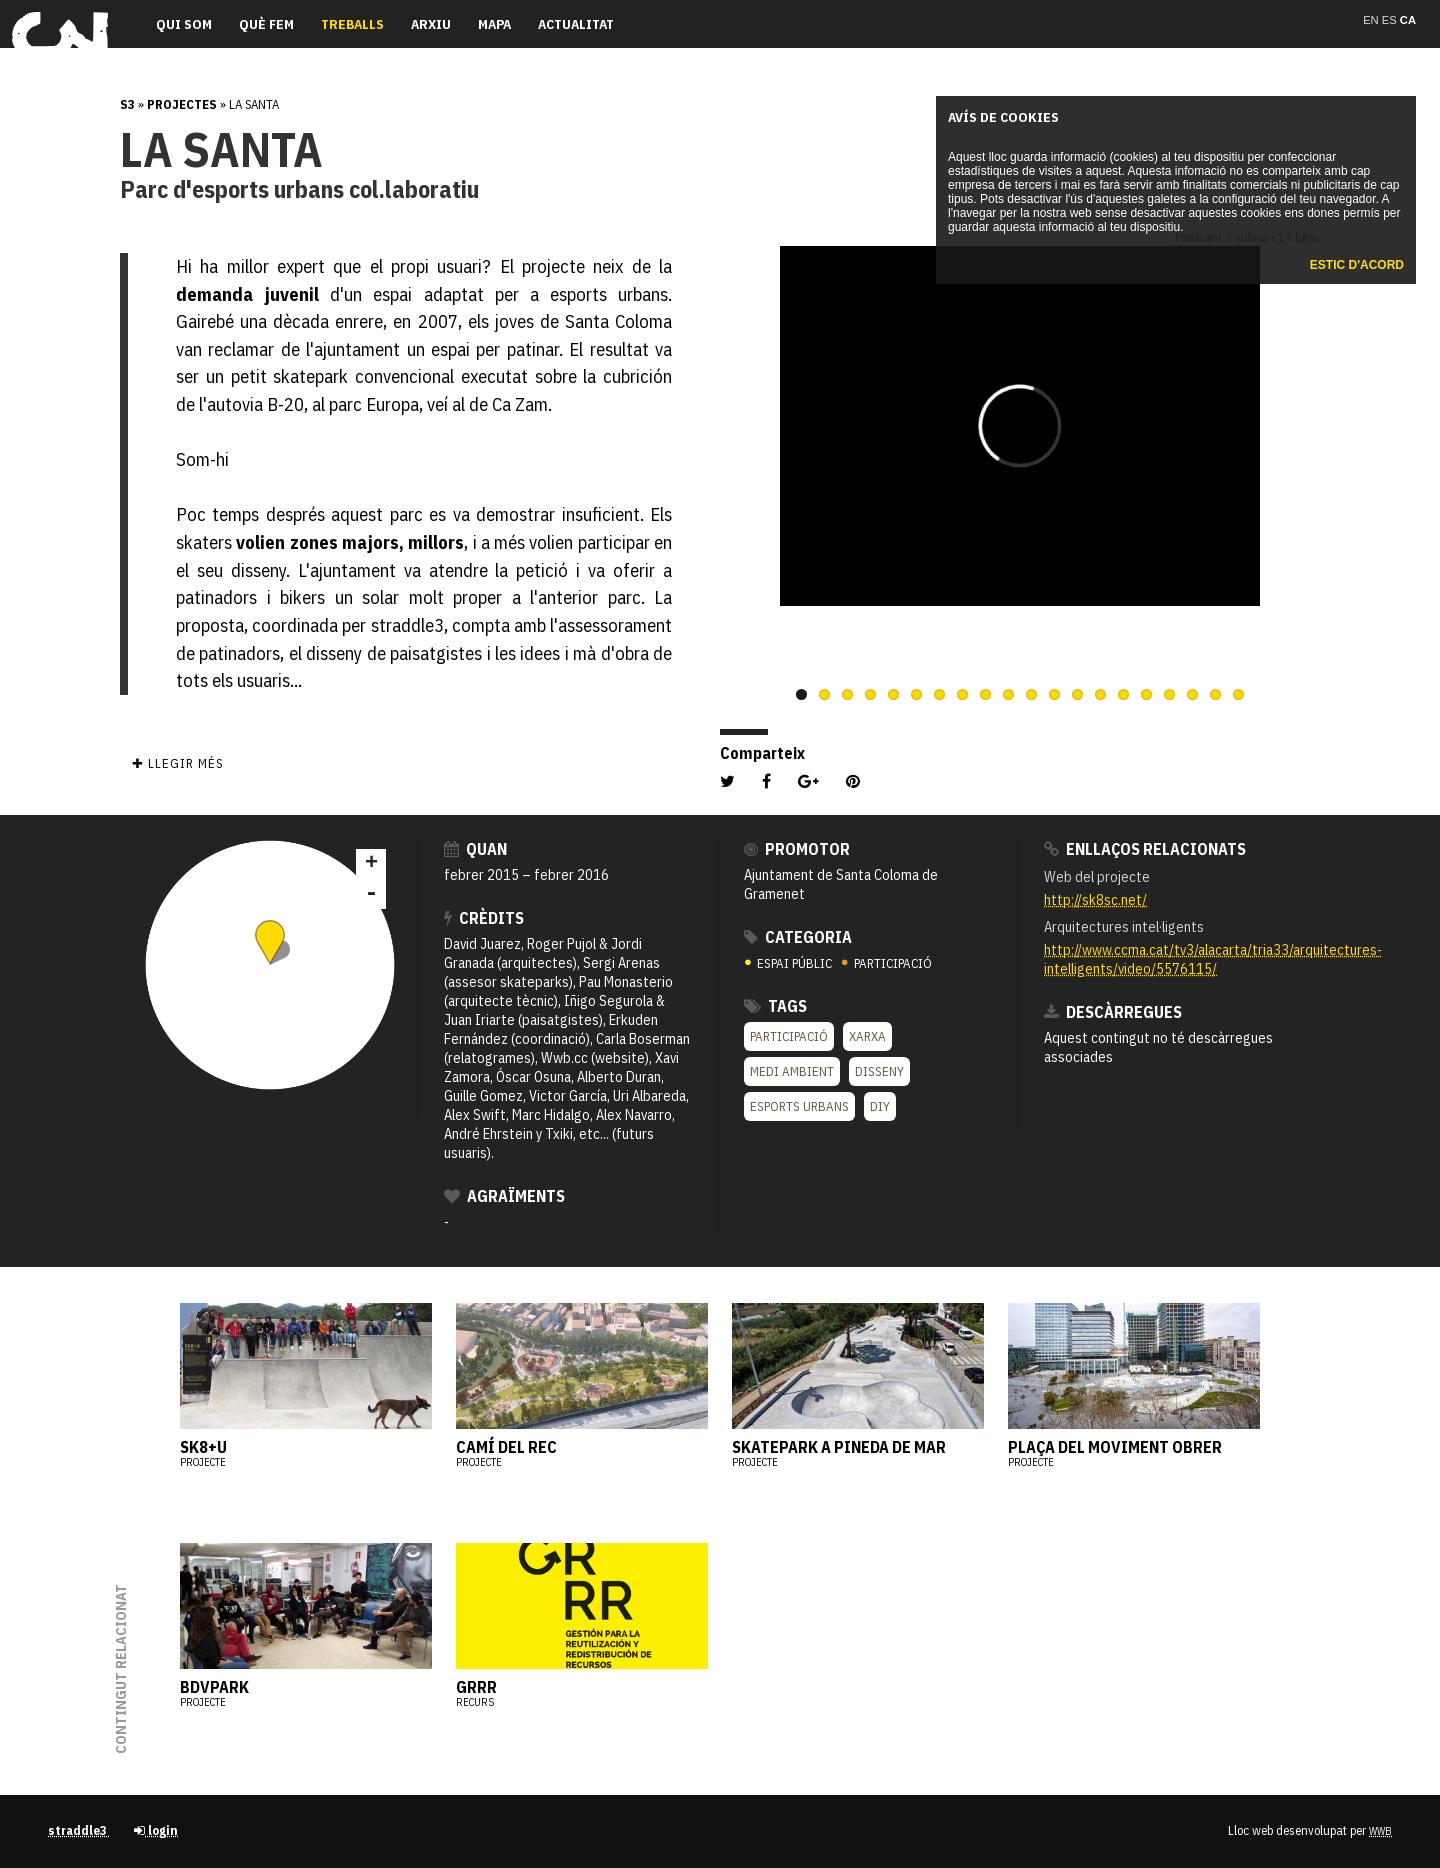 This screenshot has height=1868, width=1440. I want to click on DIY, so click(880, 1106).